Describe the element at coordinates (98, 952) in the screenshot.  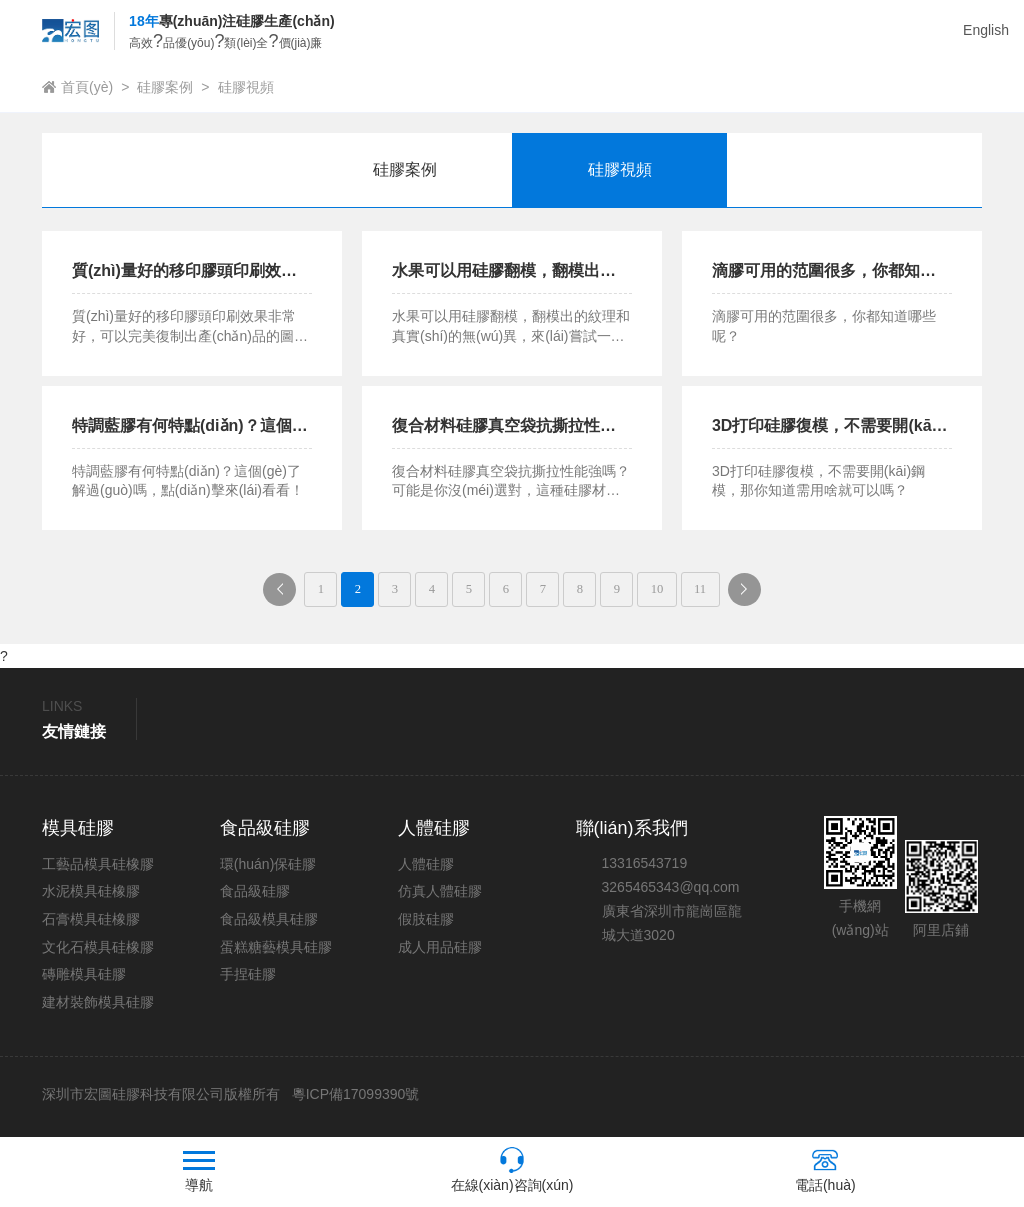
I see `文化石模具硅橡膠` at that location.